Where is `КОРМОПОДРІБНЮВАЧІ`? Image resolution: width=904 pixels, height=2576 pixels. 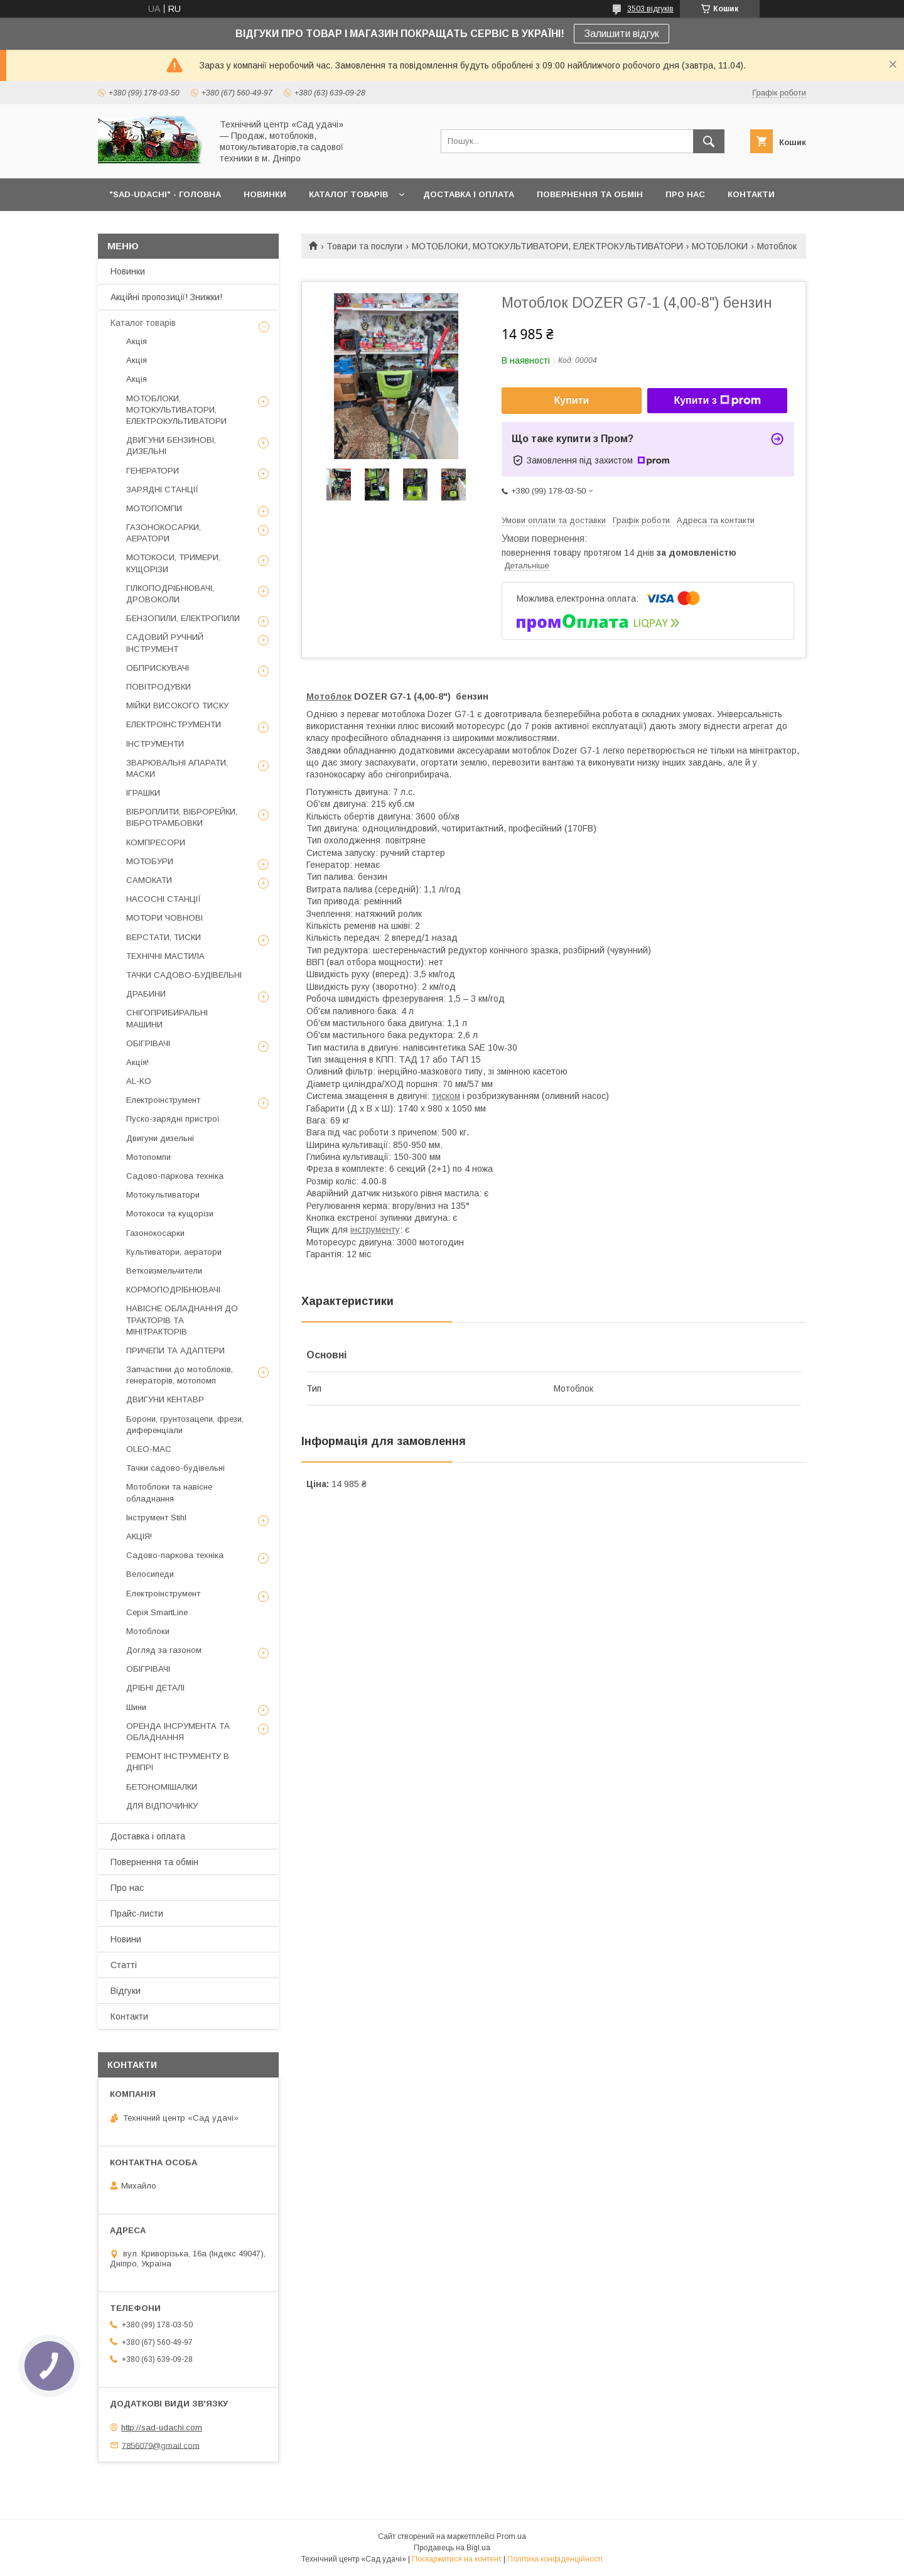 КОРМОПОДРІБНЮВАЧІ is located at coordinates (173, 1289).